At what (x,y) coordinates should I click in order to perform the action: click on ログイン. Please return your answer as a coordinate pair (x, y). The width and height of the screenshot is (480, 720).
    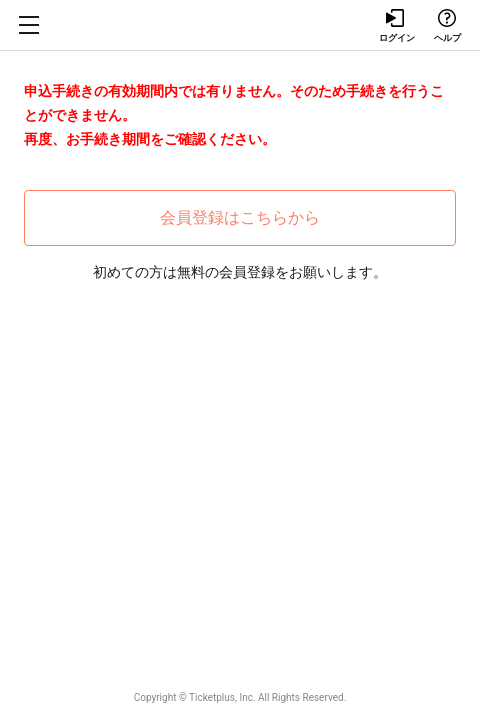
    Looking at the image, I should click on (396, 26).